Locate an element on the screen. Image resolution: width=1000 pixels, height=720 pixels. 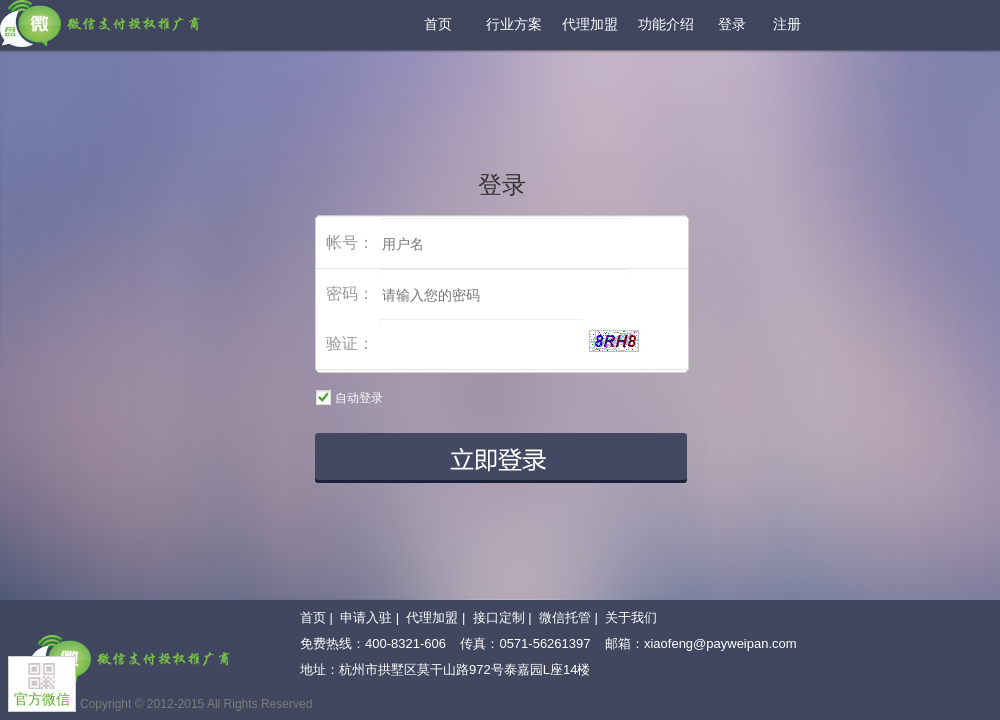
首页 is located at coordinates (438, 24).